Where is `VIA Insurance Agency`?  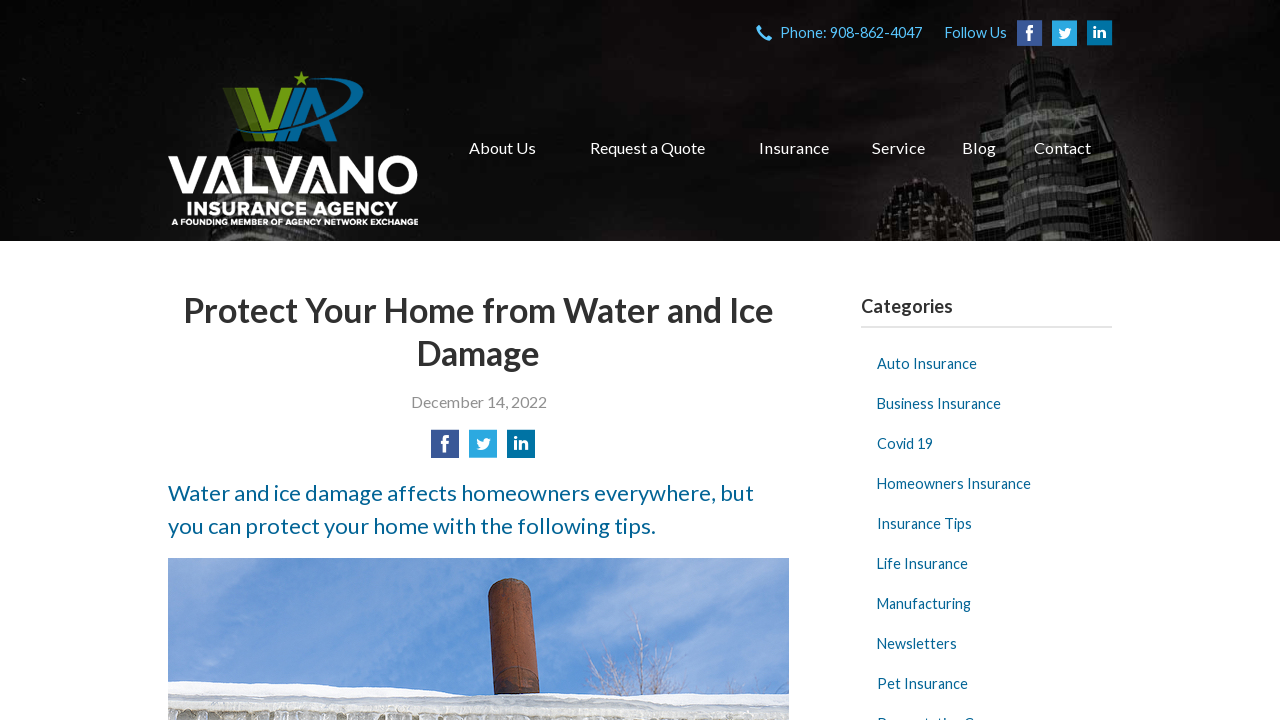
VIA Insurance Agency is located at coordinates (293, 148).